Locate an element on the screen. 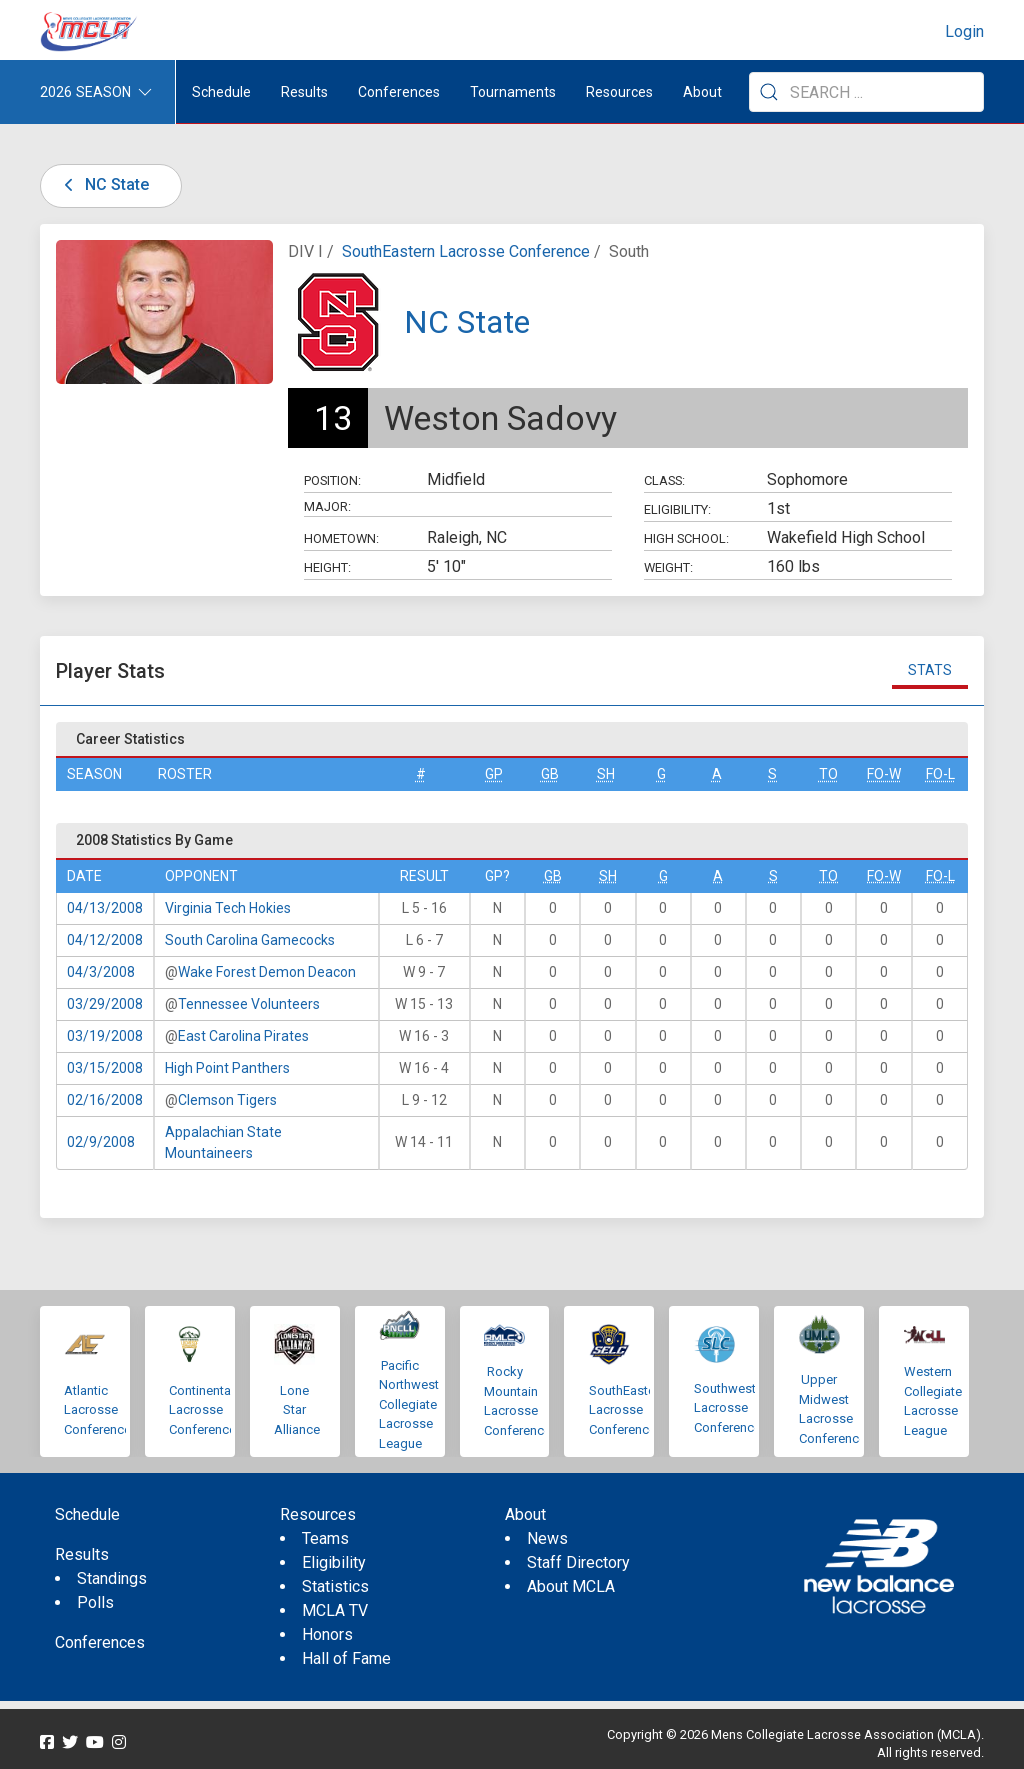 The image size is (1024, 1769). FO-L is located at coordinates (940, 774).